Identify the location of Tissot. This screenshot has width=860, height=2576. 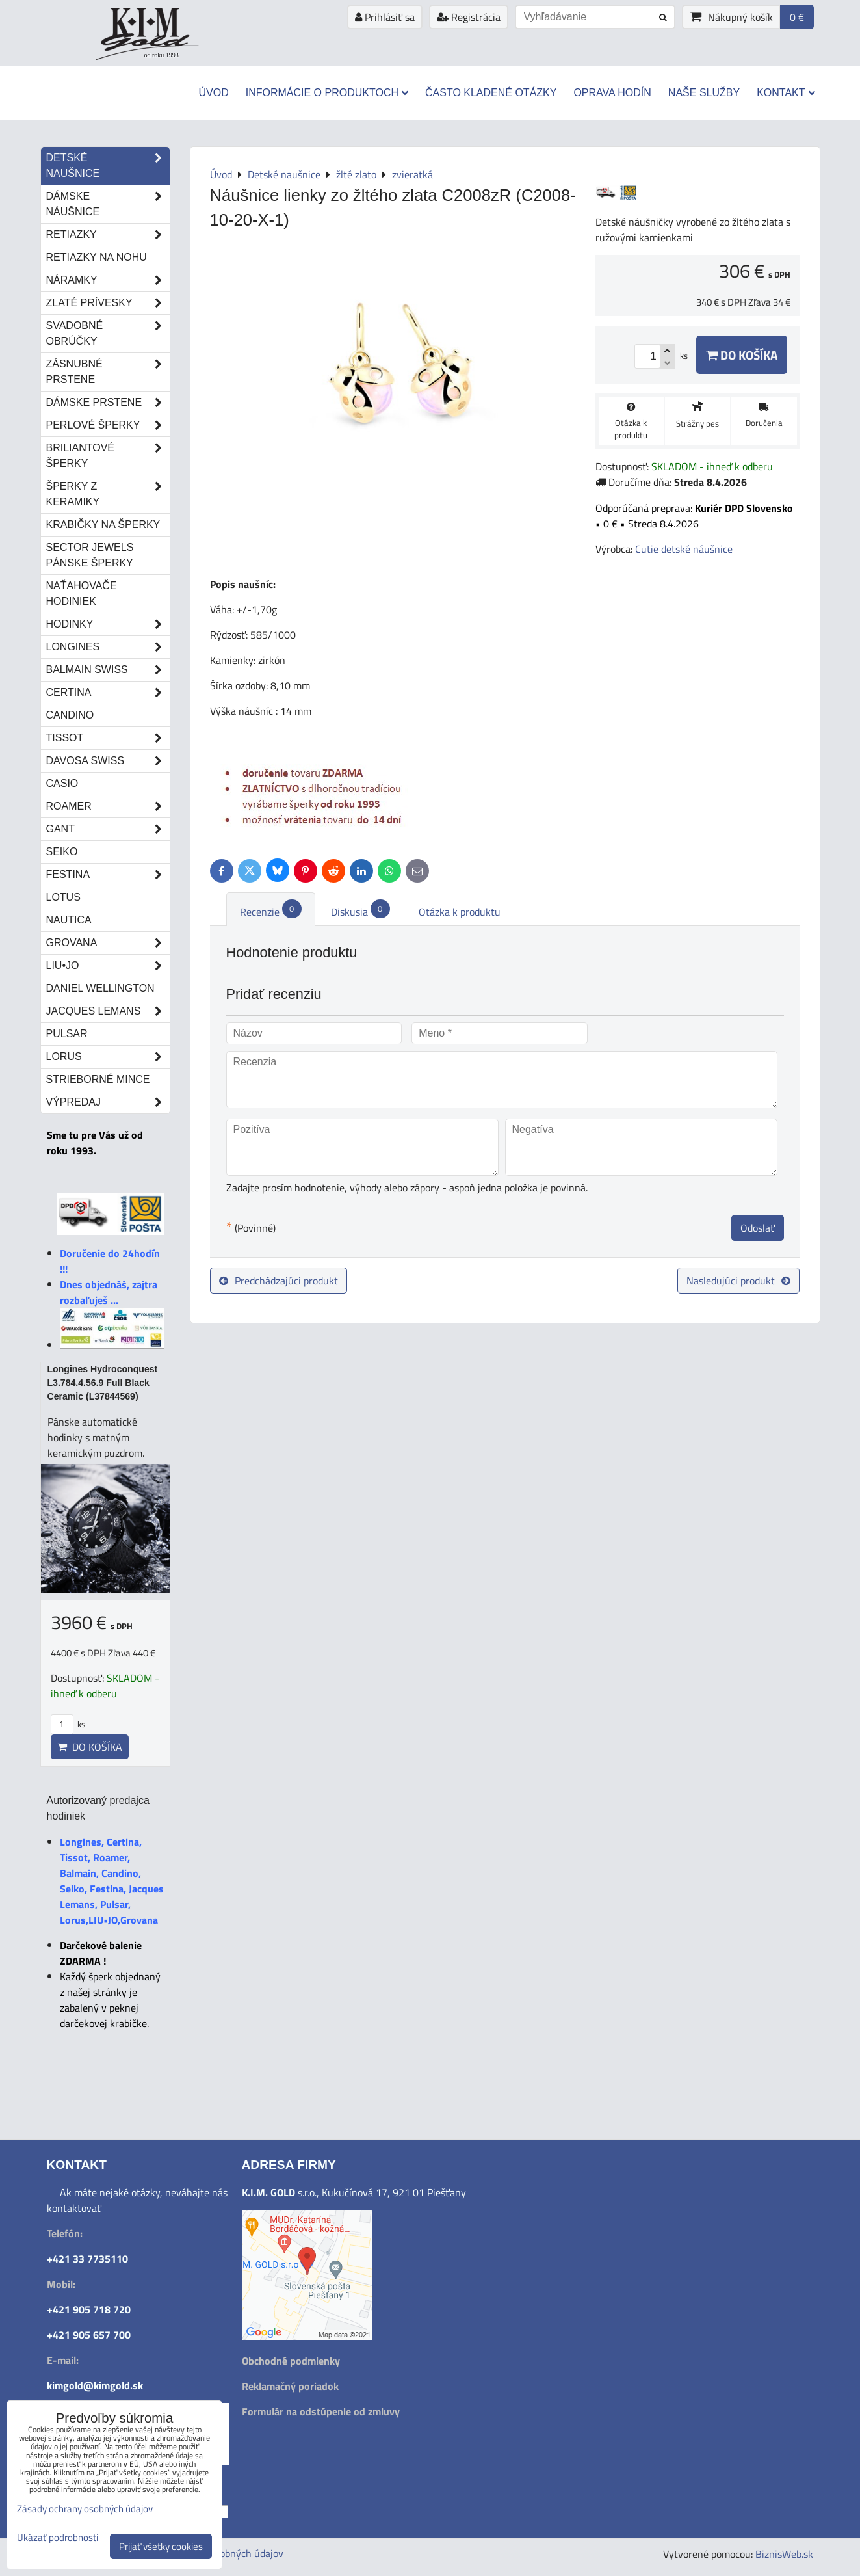
(108, 738).